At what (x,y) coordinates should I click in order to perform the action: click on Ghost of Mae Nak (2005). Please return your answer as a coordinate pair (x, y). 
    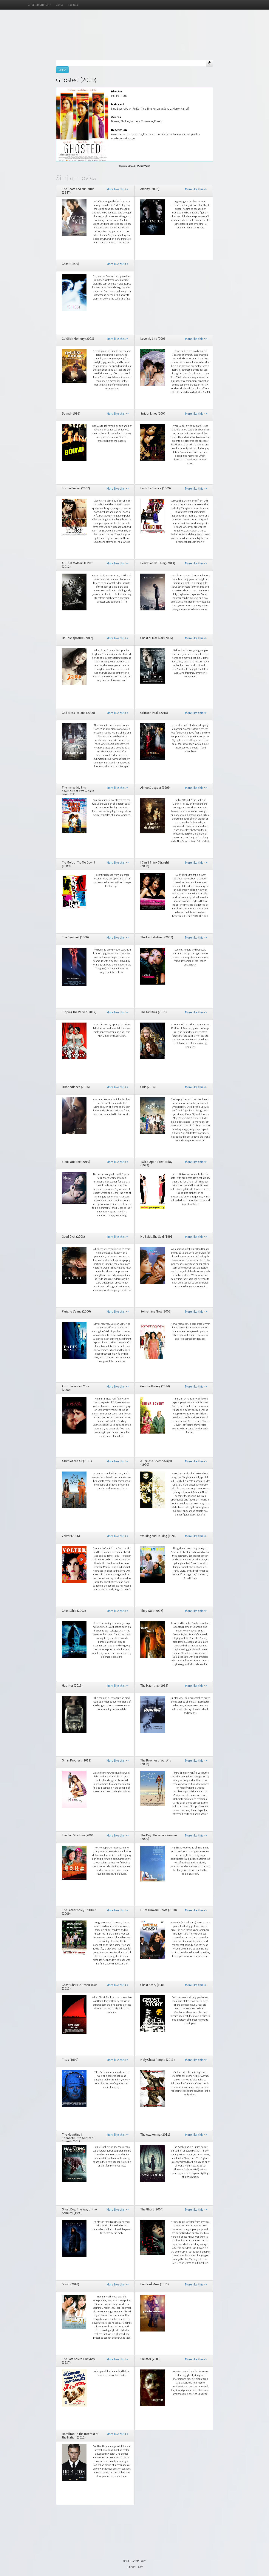
    Looking at the image, I should click on (156, 638).